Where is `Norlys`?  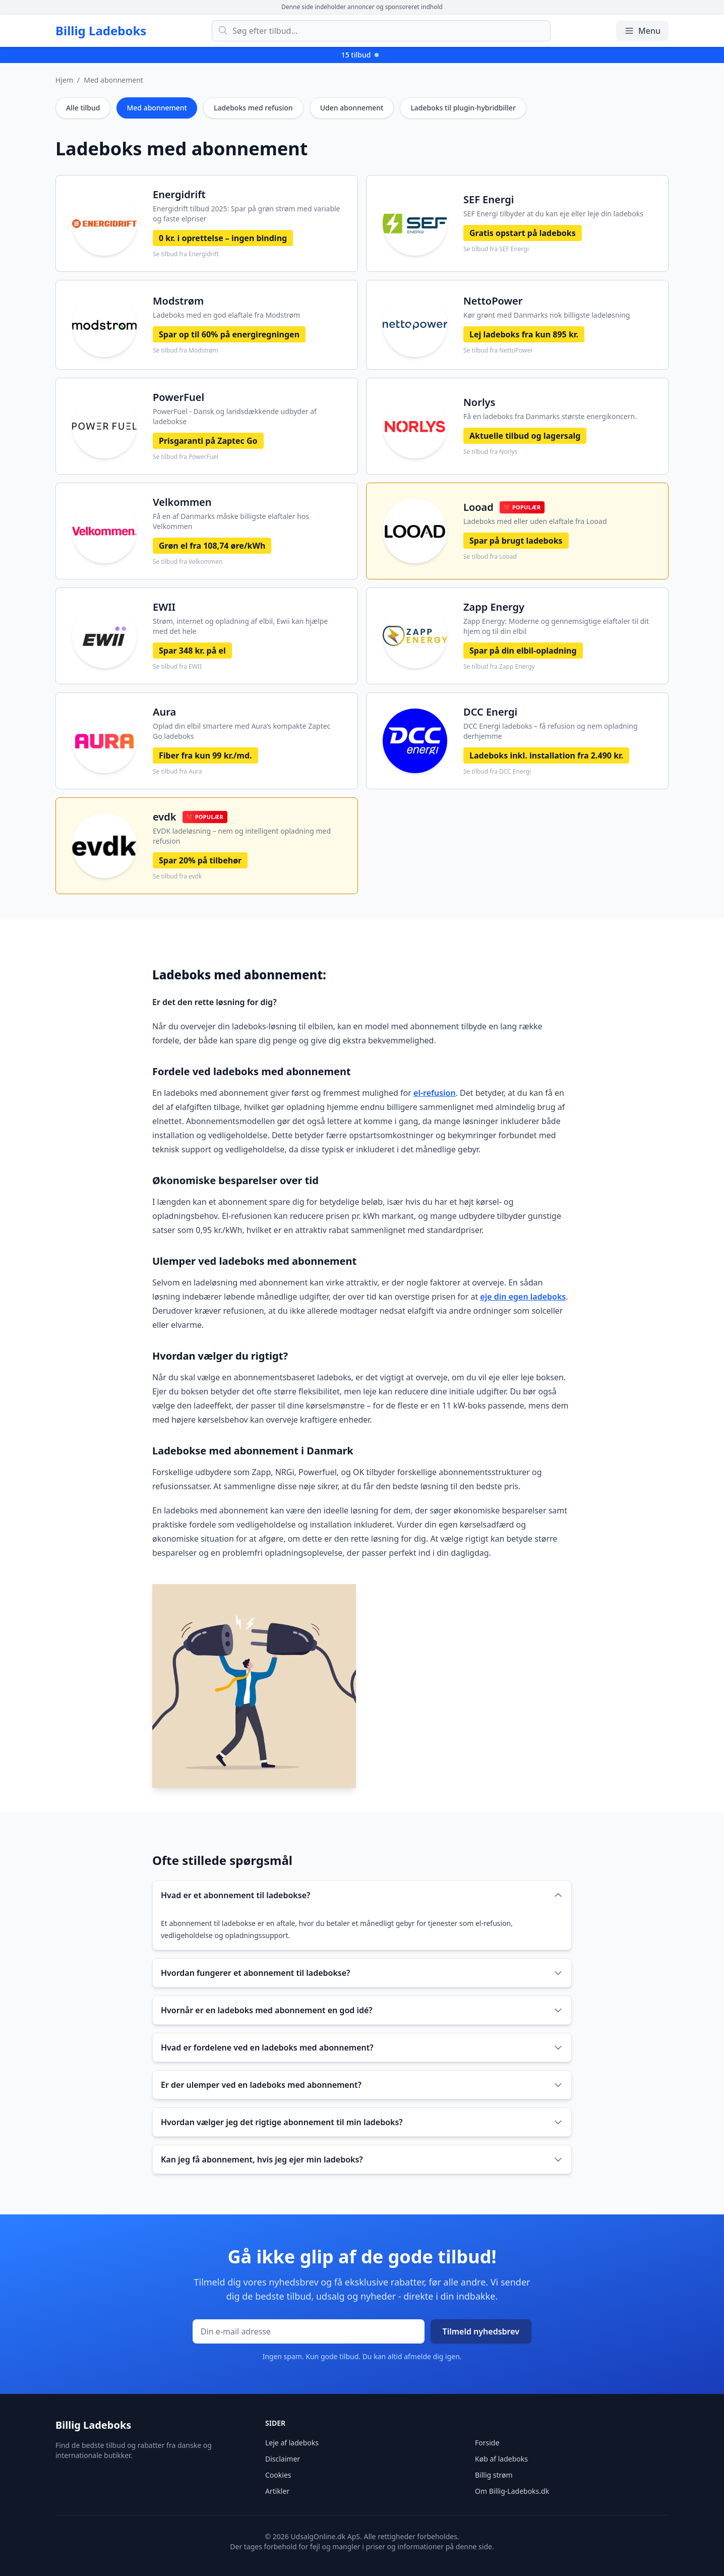
Norlys is located at coordinates (479, 402).